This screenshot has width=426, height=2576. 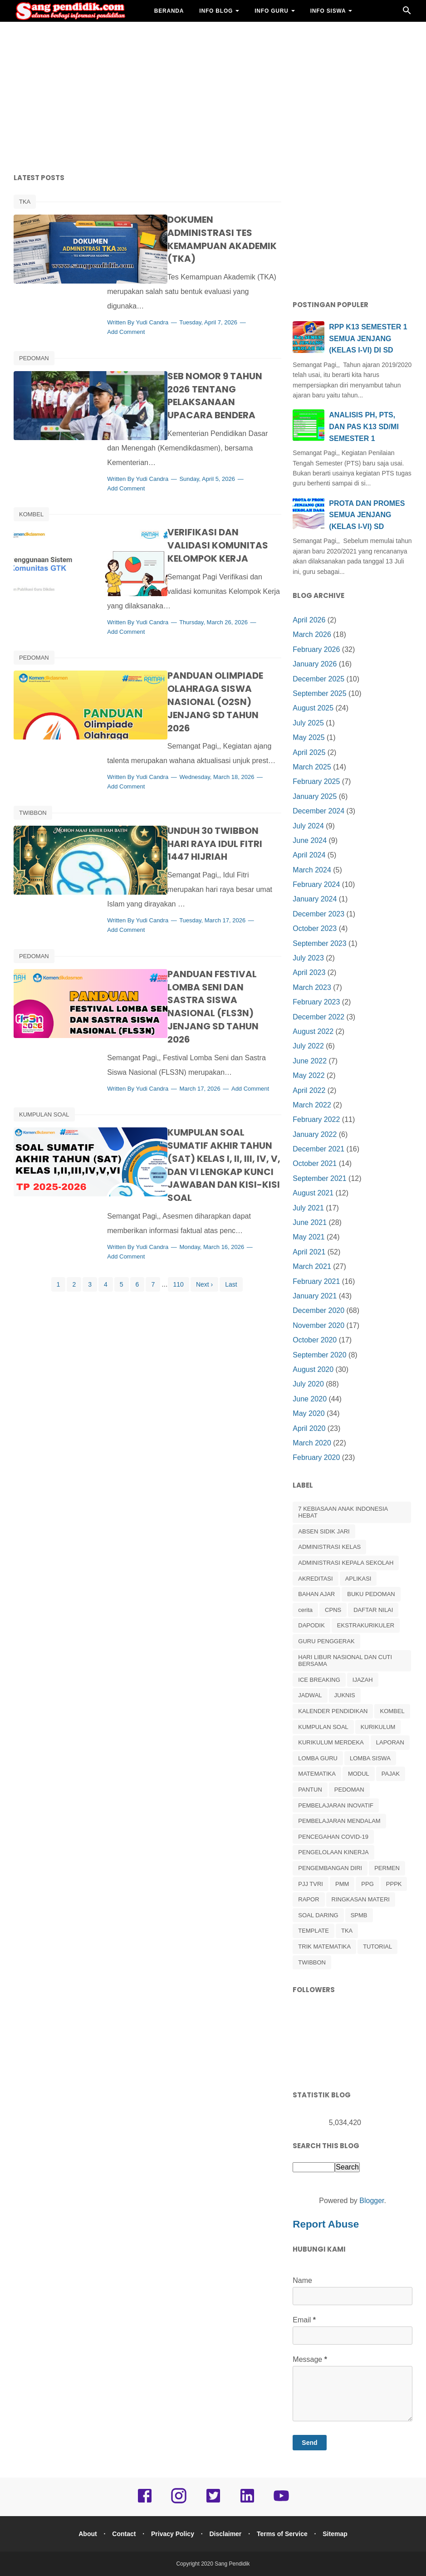 What do you see at coordinates (312, 767) in the screenshot?
I see `March 2025` at bounding box center [312, 767].